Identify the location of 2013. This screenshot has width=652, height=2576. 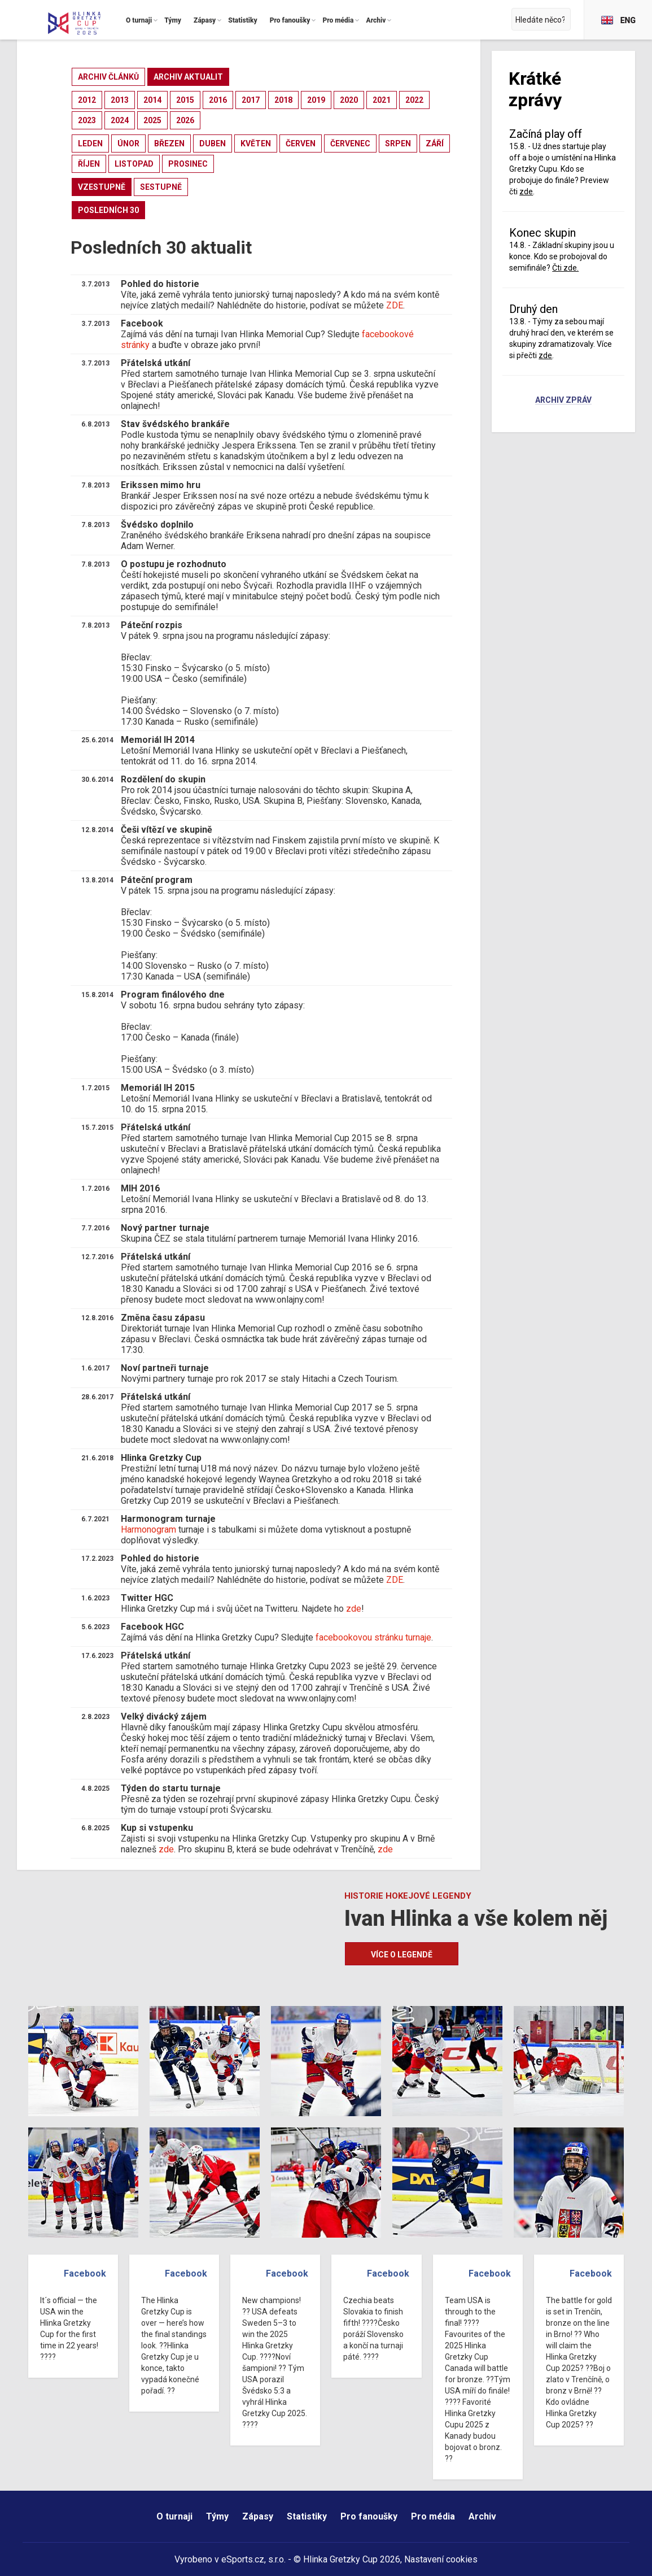
(120, 100).